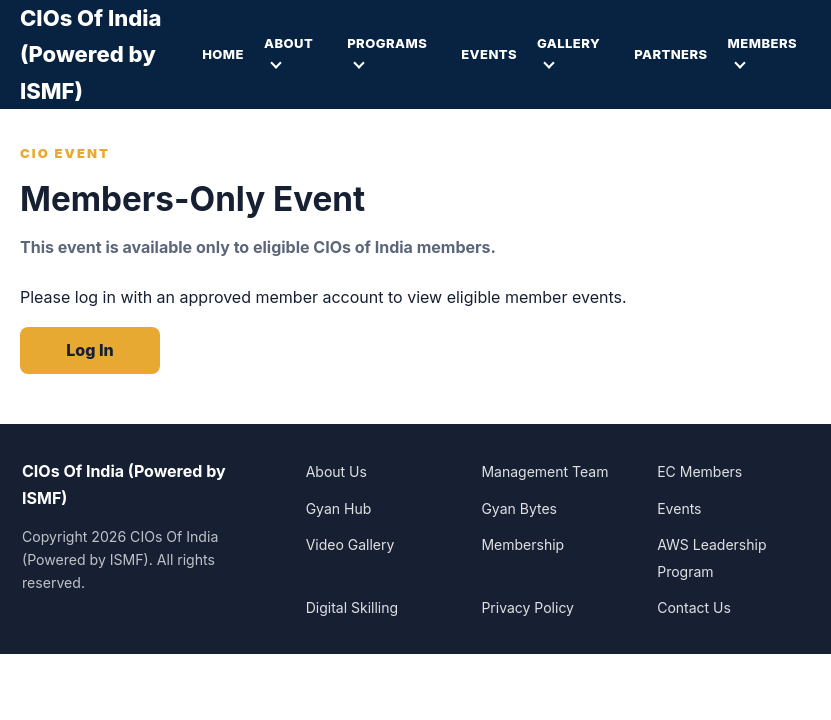 This screenshot has width=831, height=720. Describe the element at coordinates (670, 54) in the screenshot. I see `Partners` at that location.